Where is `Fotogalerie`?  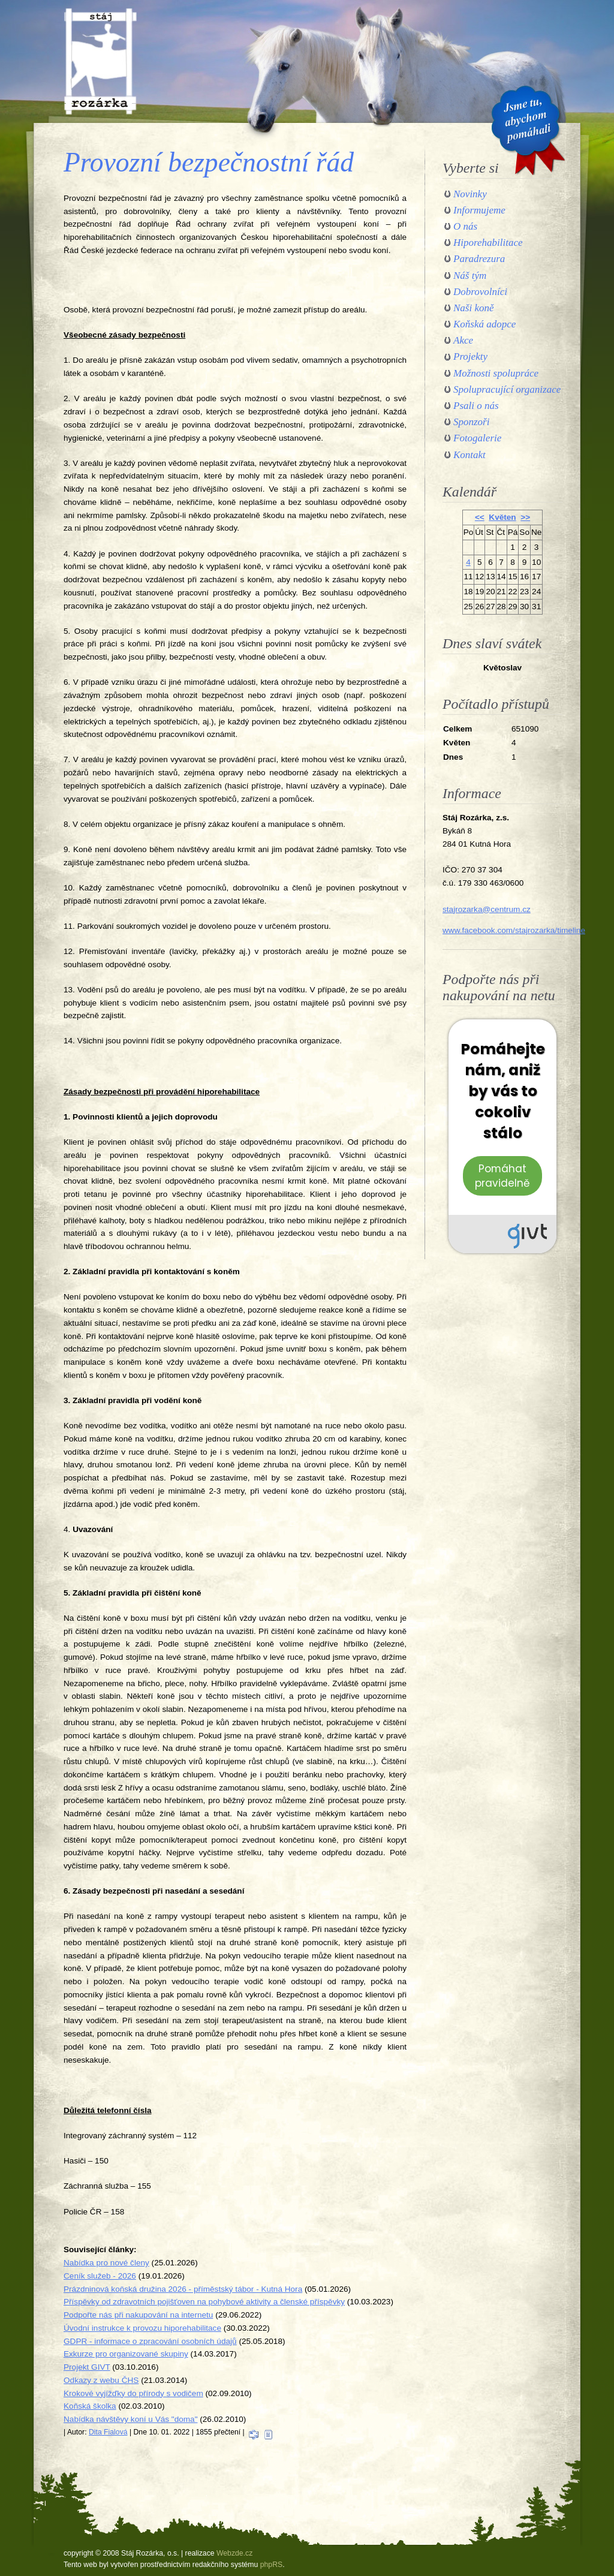
Fotogalerie is located at coordinates (477, 438).